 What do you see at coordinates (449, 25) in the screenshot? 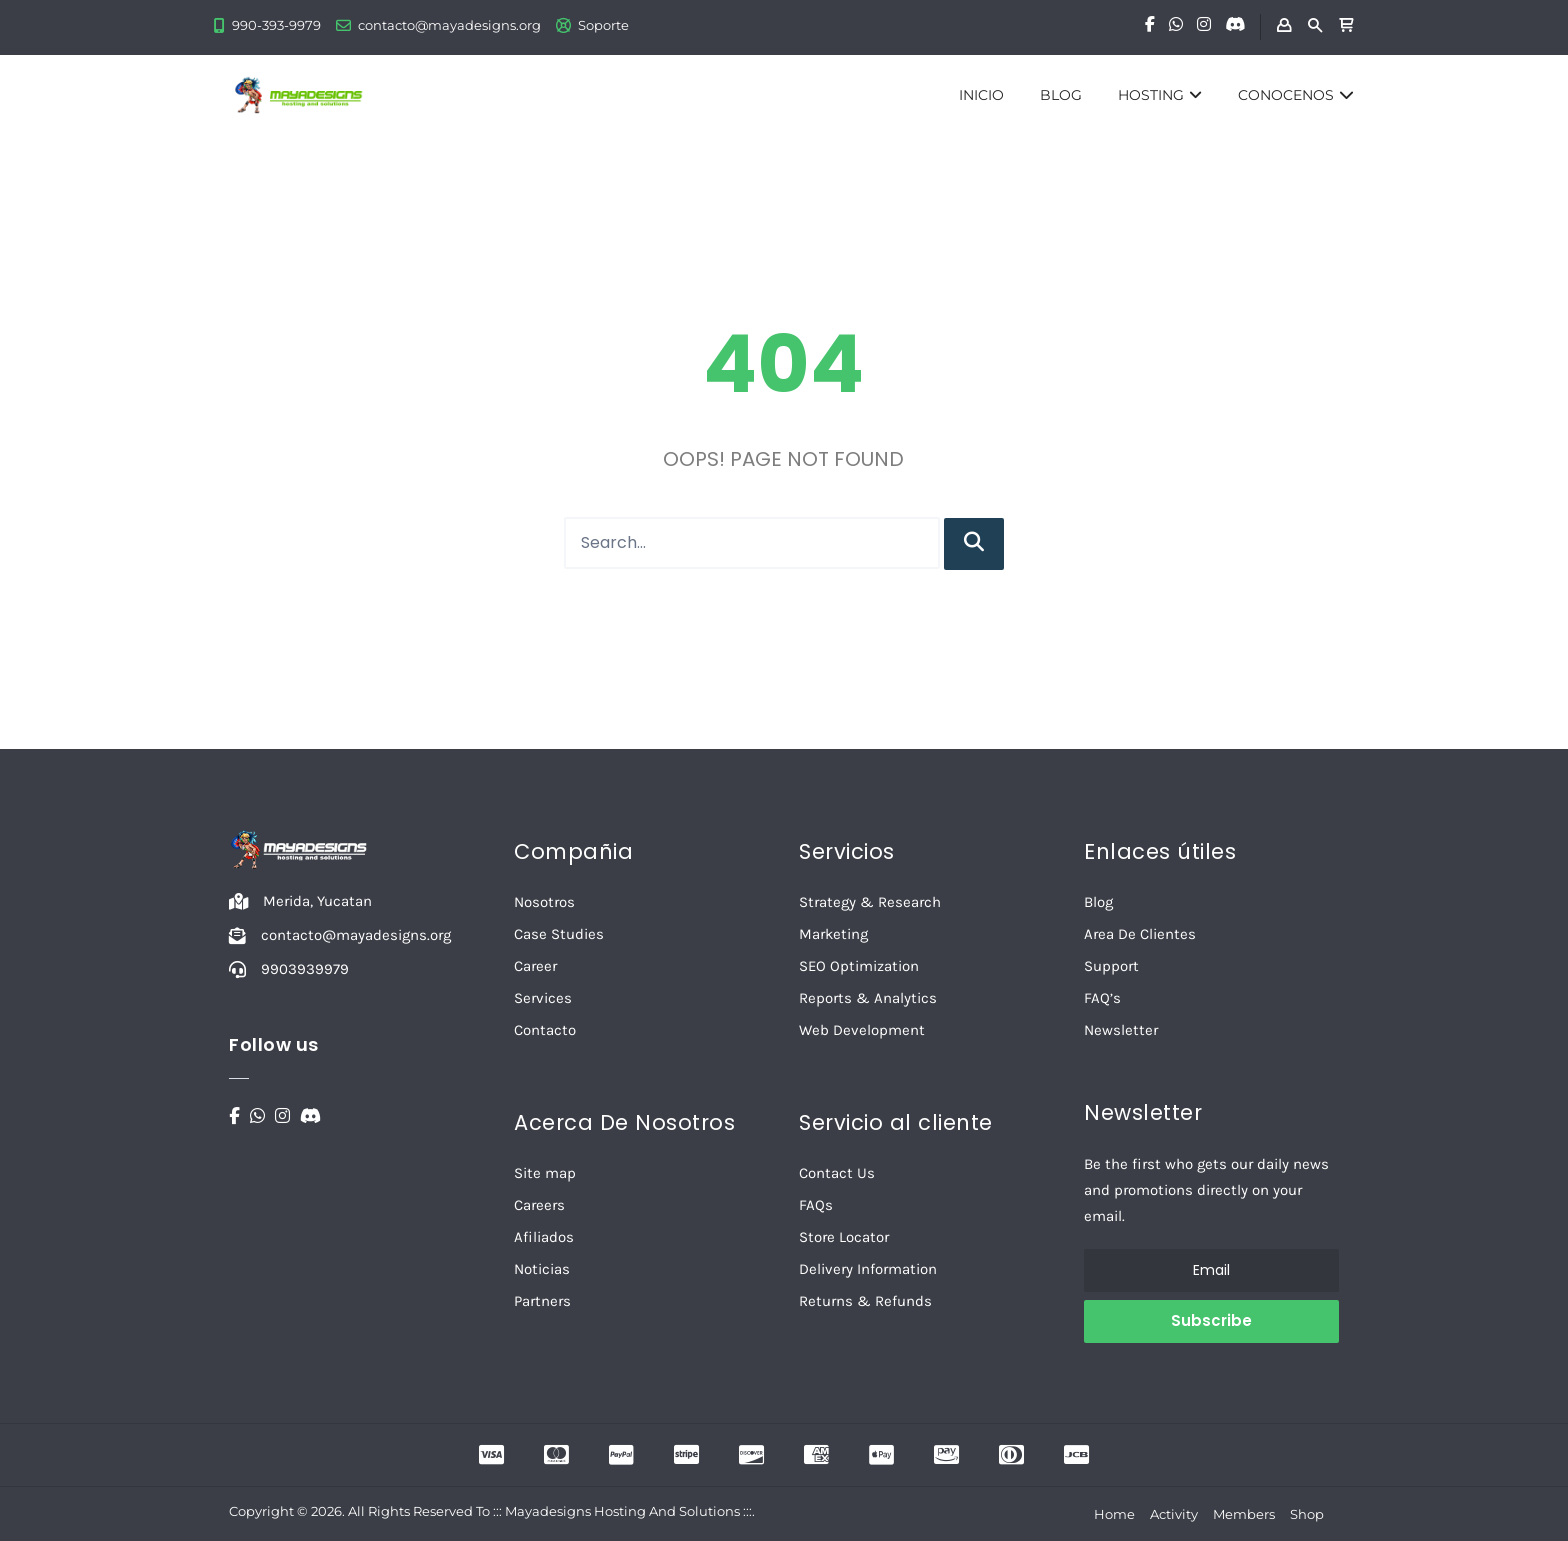
I see `contacto@mayadesigns.org` at bounding box center [449, 25].